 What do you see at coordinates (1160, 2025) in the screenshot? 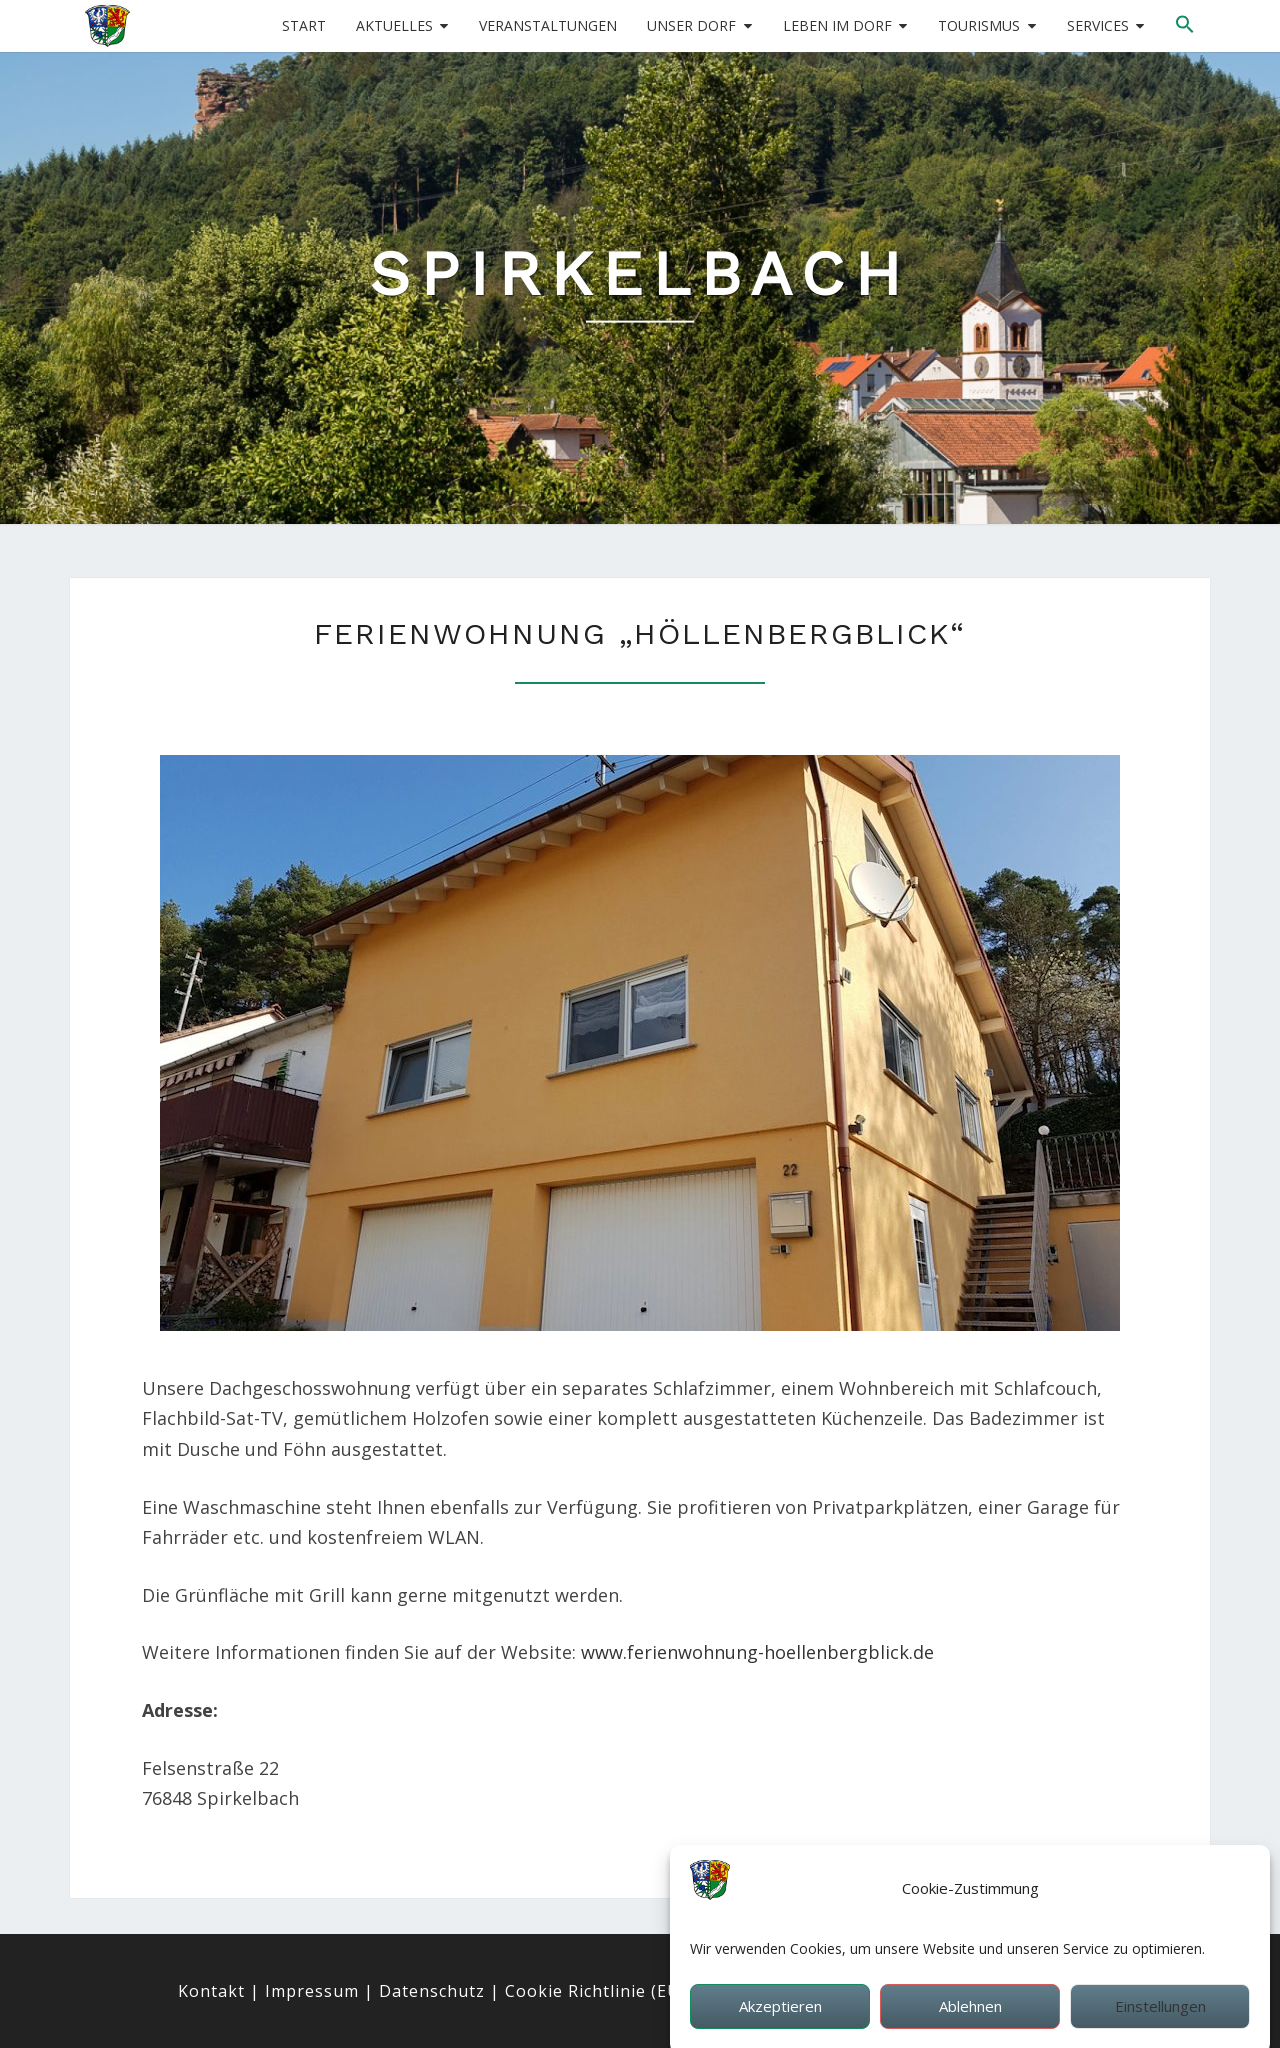
I see `Einstellungen` at bounding box center [1160, 2025].